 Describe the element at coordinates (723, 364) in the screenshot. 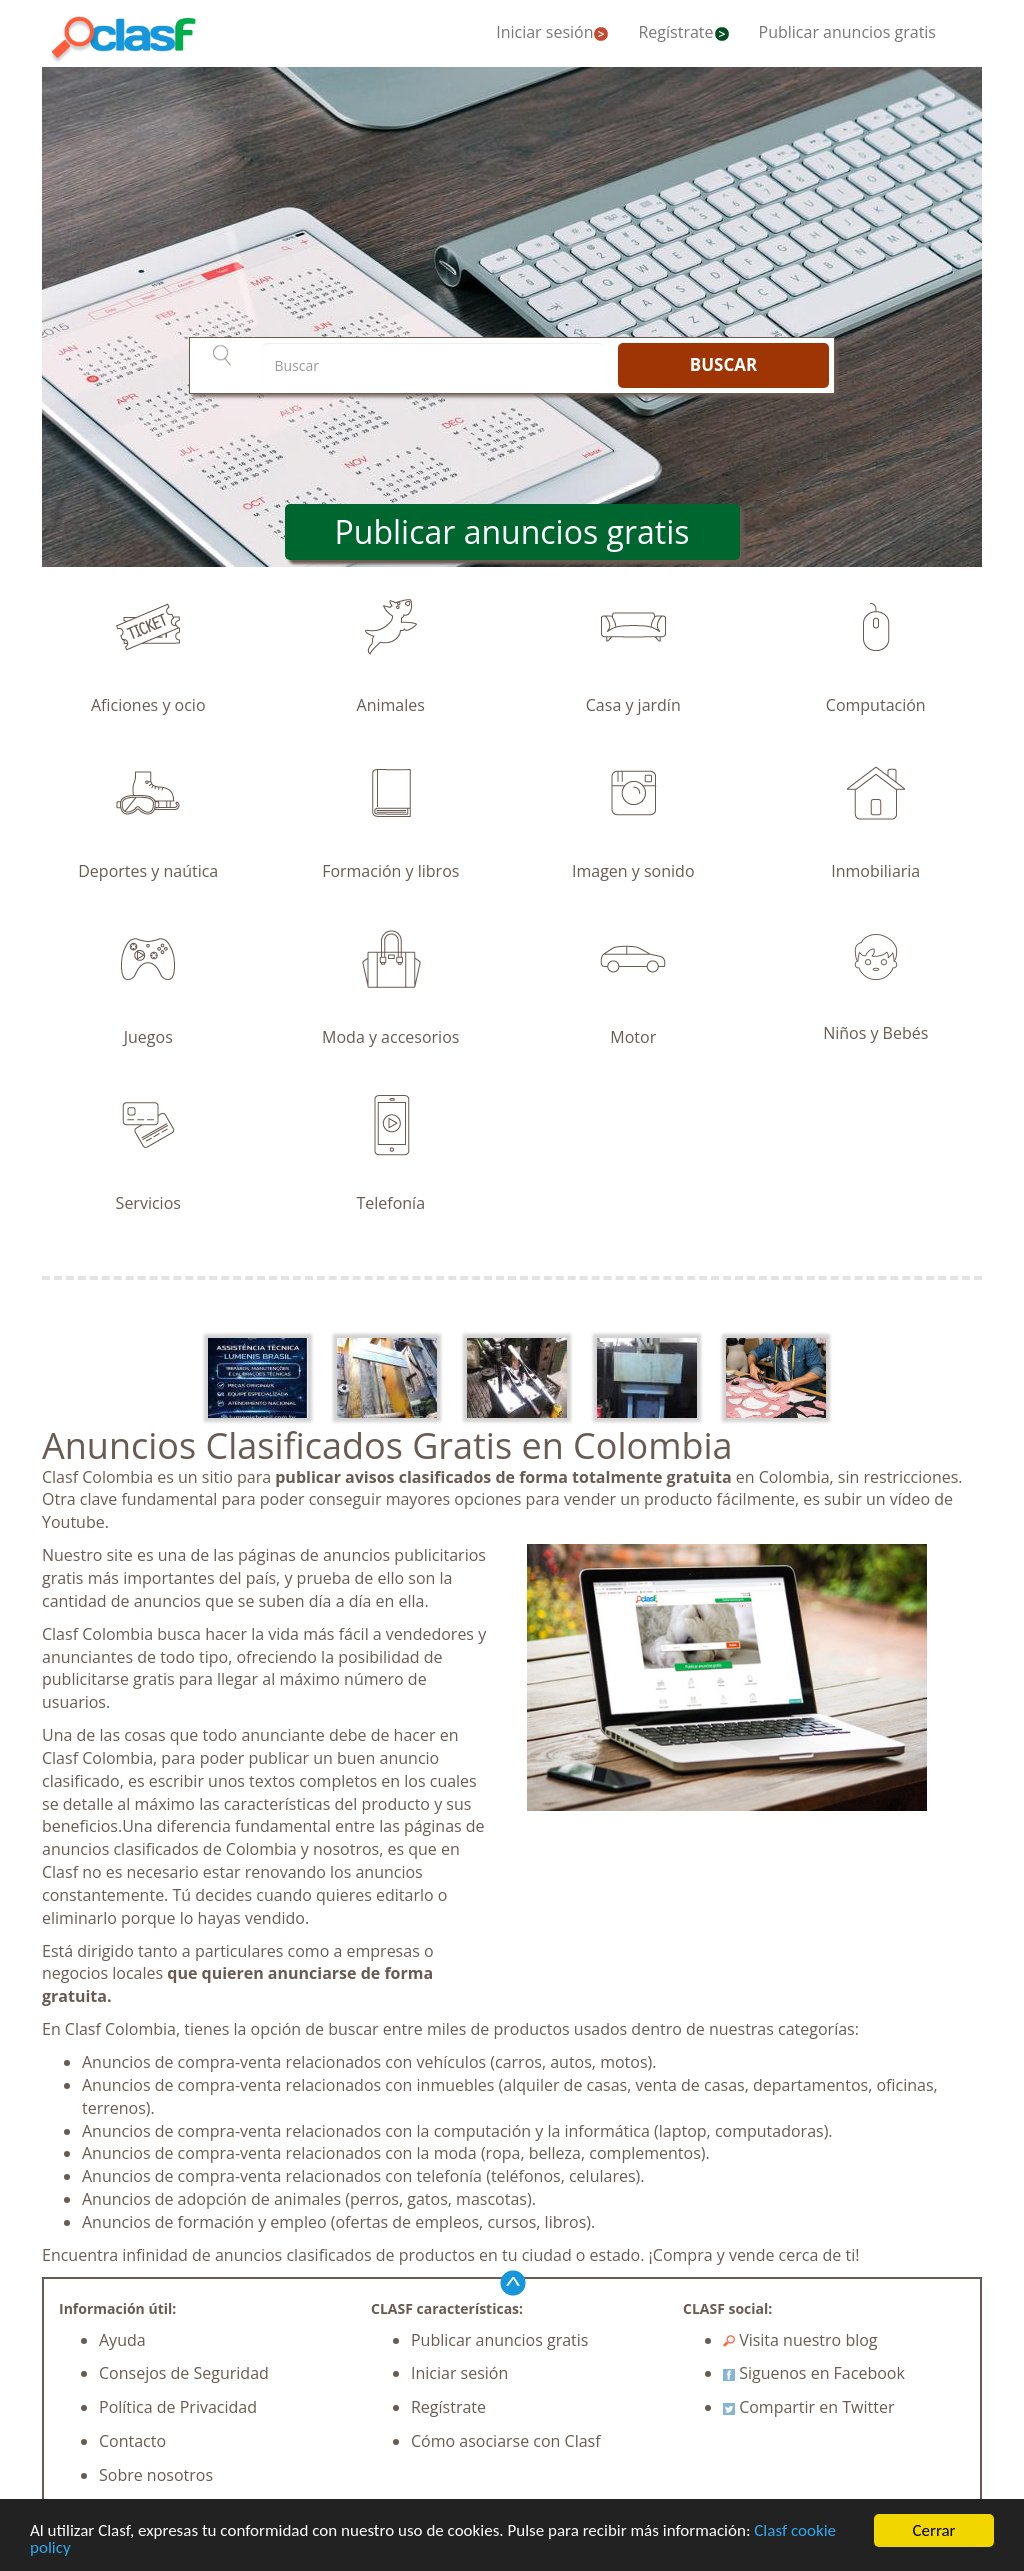

I see `BUSCAR` at that location.